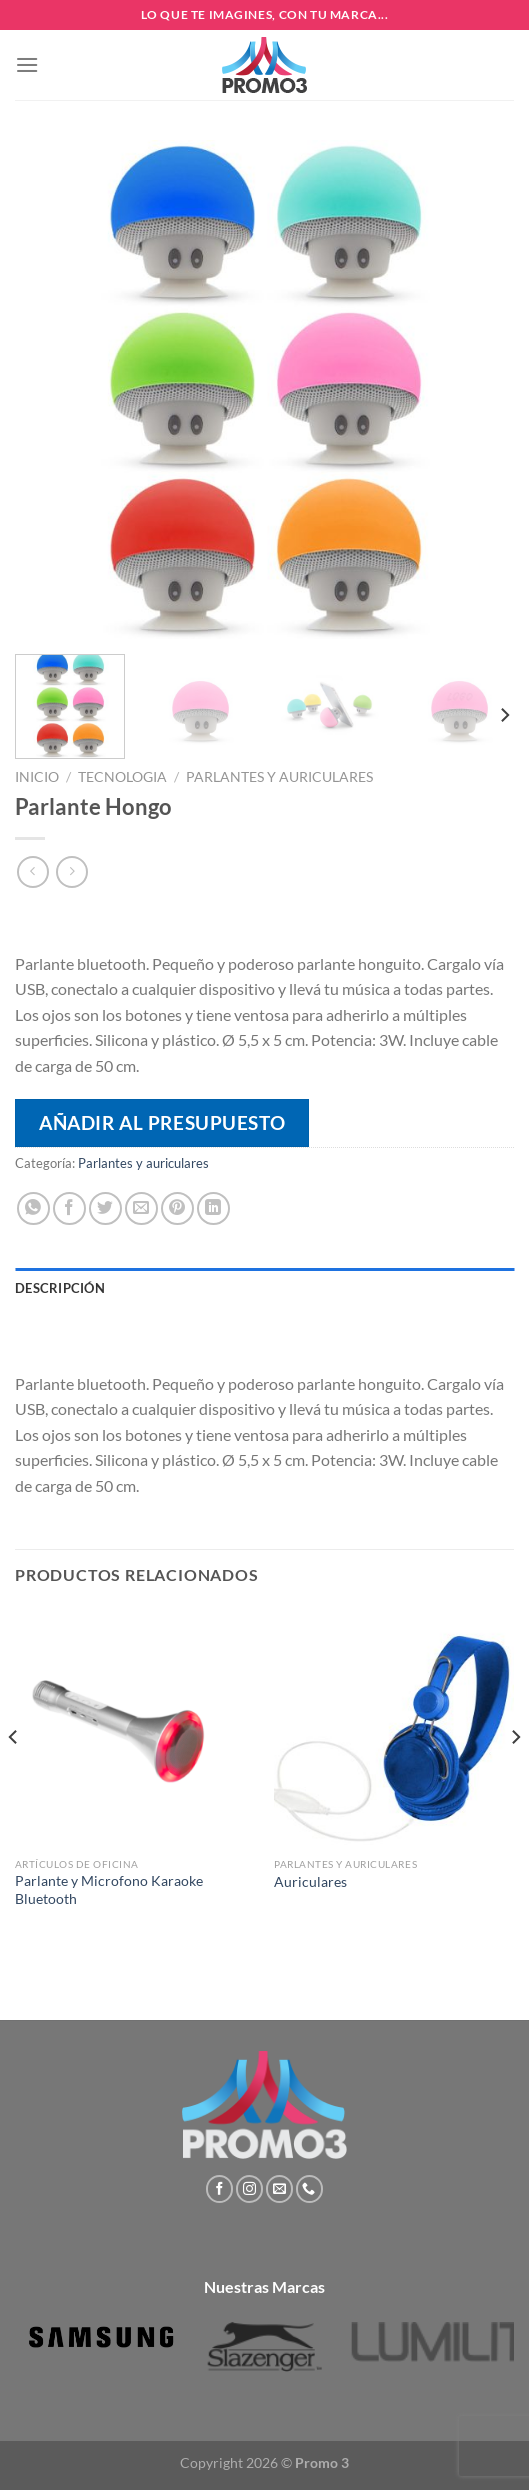  What do you see at coordinates (394, 1728) in the screenshot?
I see `[Auriculares]` at bounding box center [394, 1728].